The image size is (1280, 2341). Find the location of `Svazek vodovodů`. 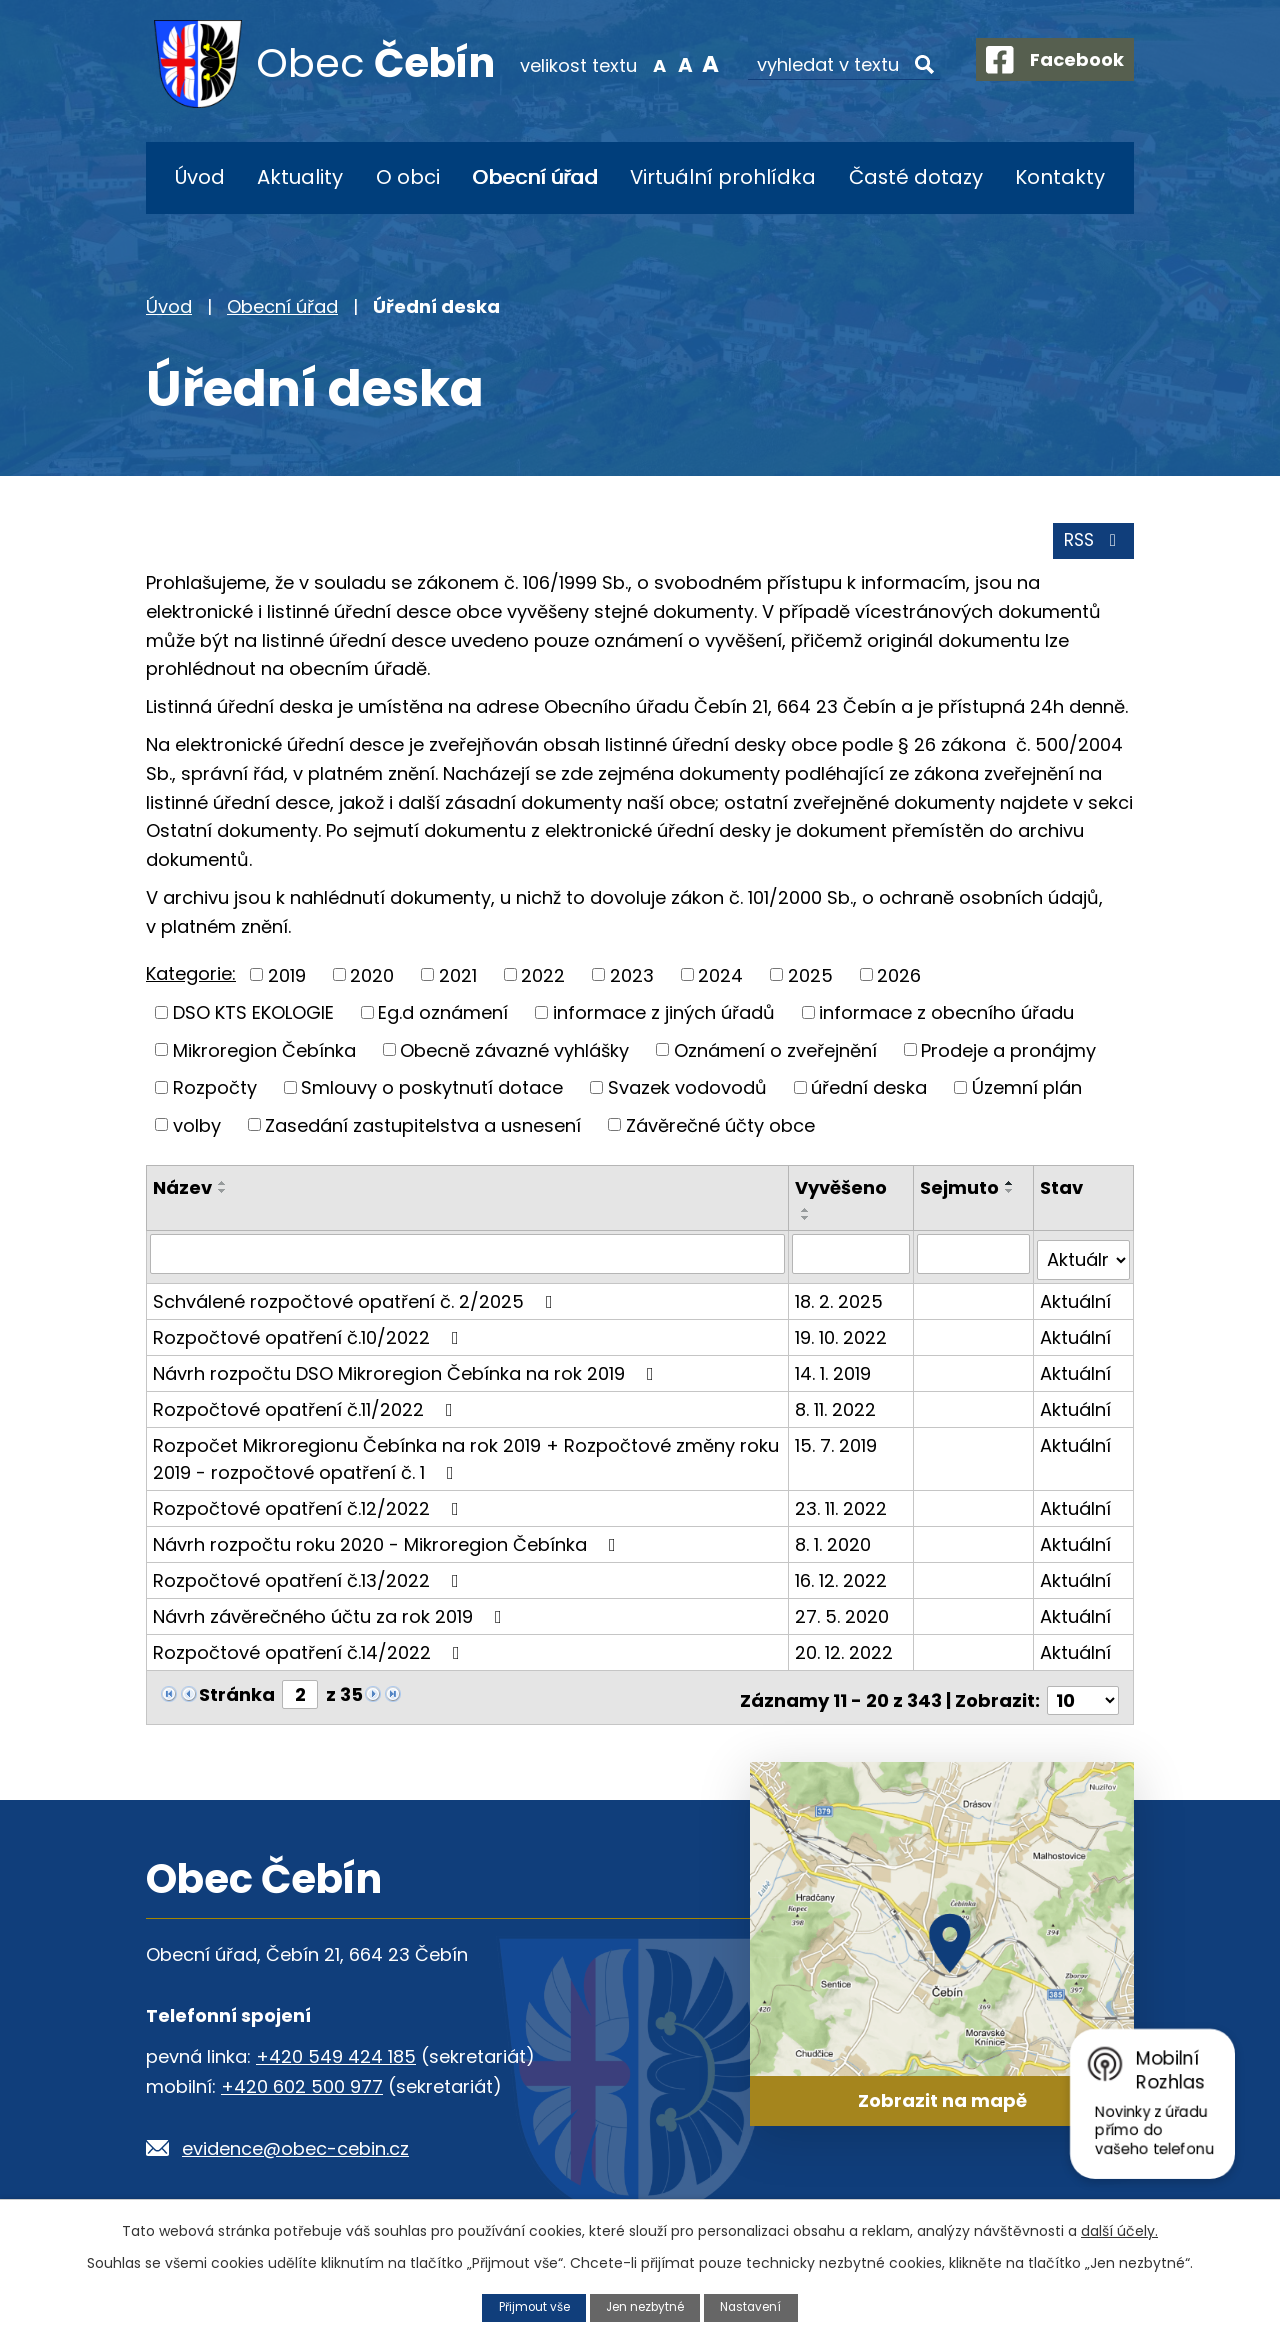

Svazek vodovodů is located at coordinates (687, 1093).